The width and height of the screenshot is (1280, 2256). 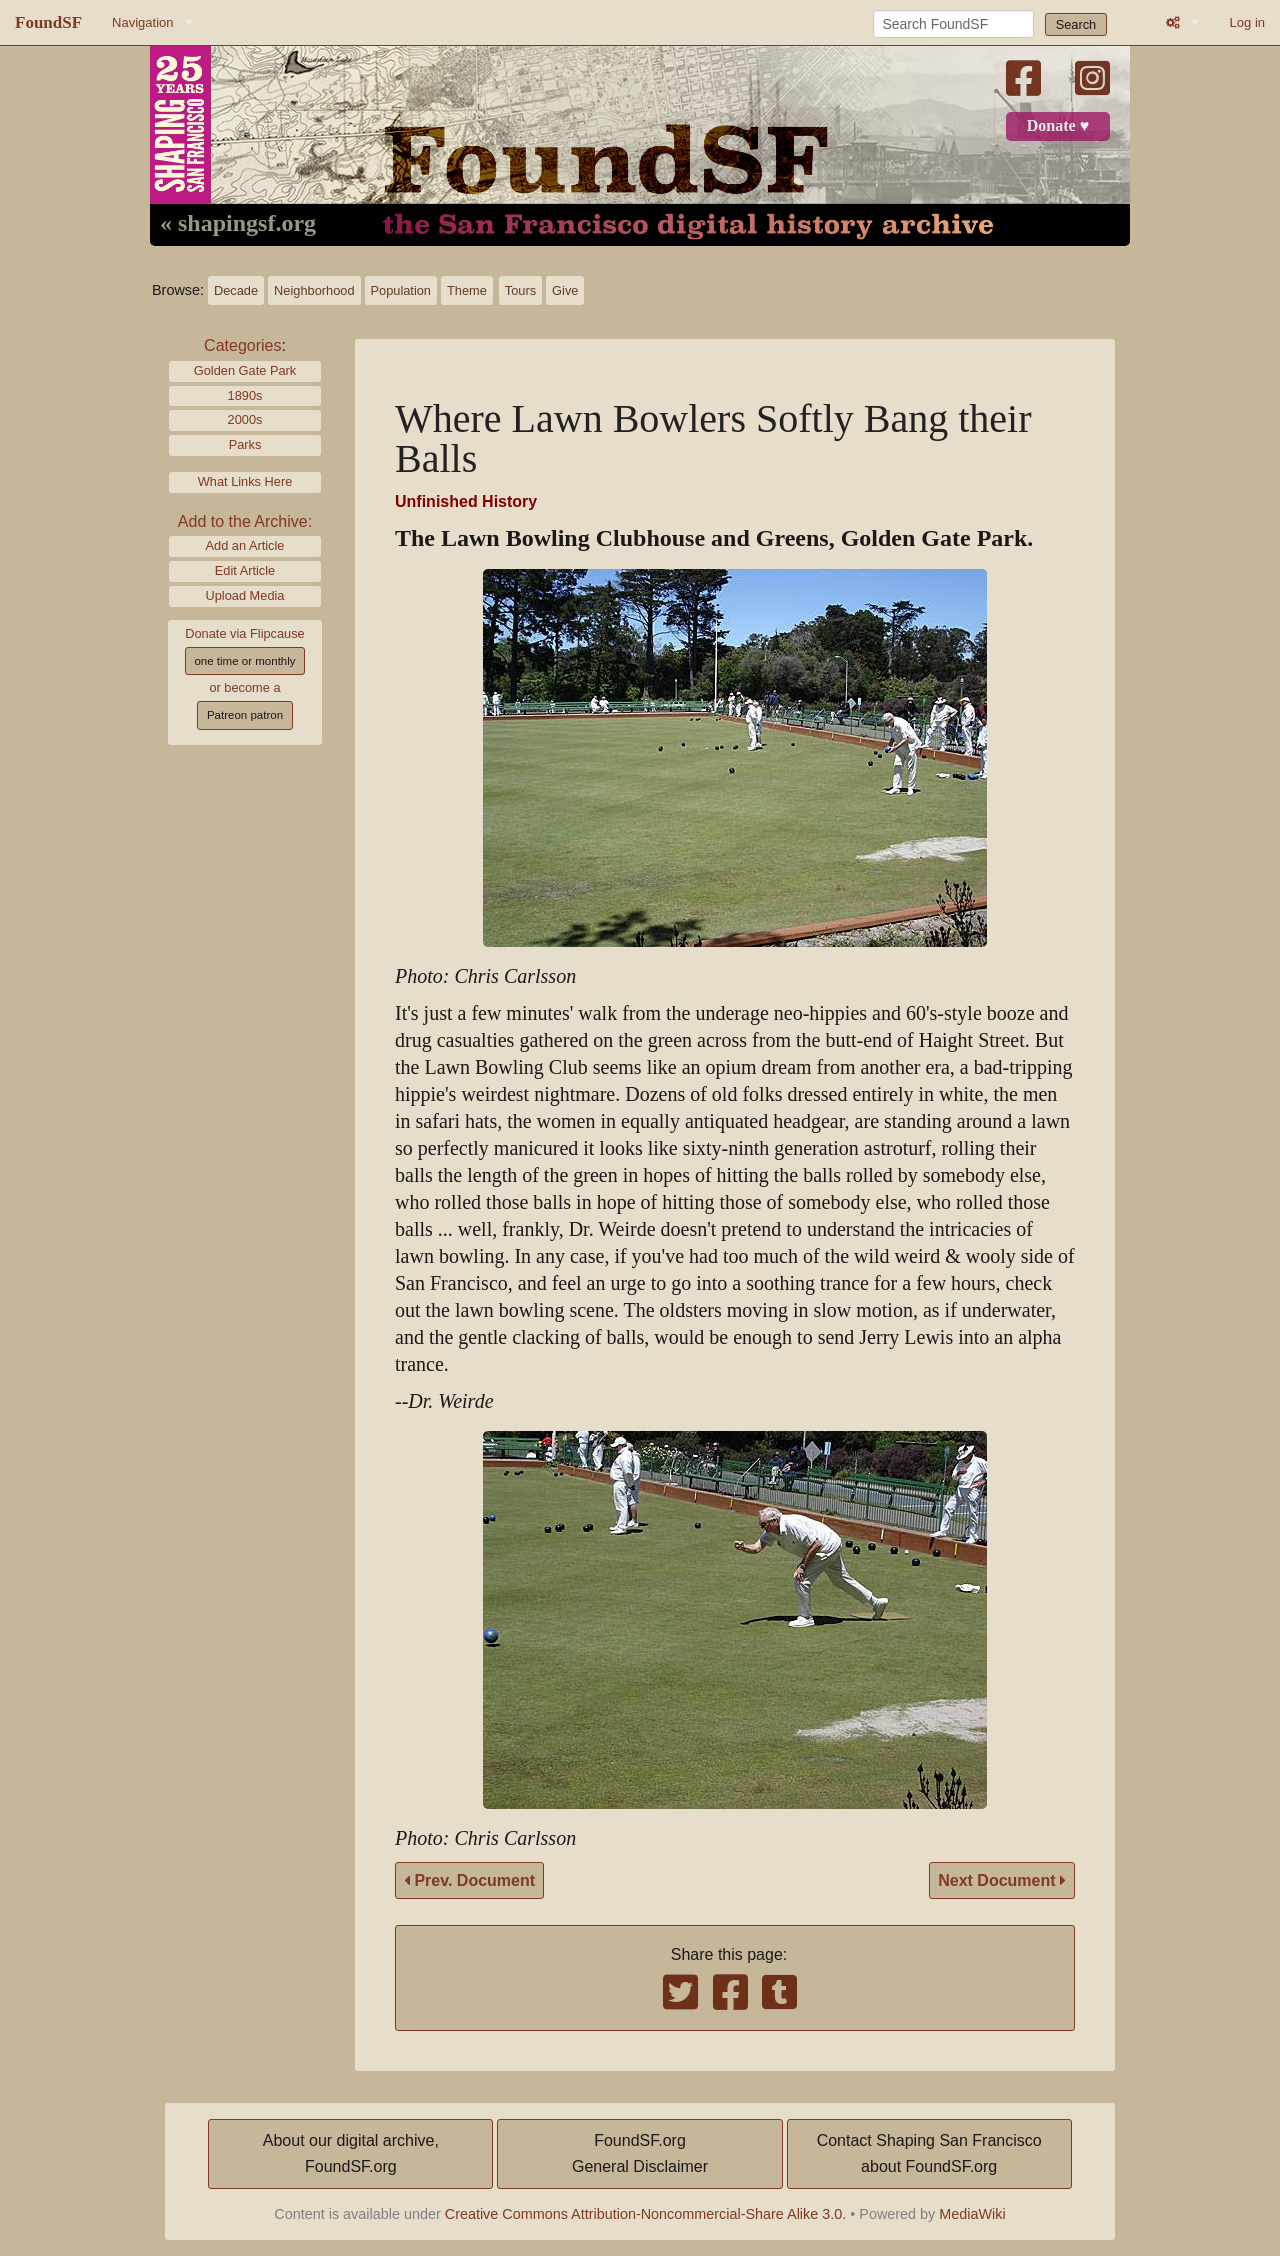 What do you see at coordinates (565, 290) in the screenshot?
I see `Give` at bounding box center [565, 290].